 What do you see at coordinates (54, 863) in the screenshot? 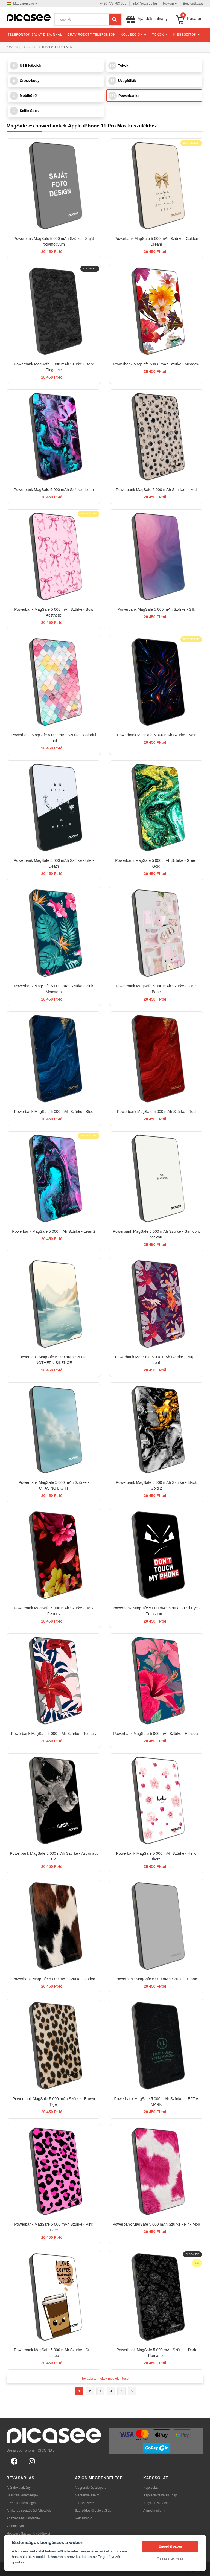
I see `Powerbank MagSafe 5 000 mAh Szürke - Life - Death` at bounding box center [54, 863].